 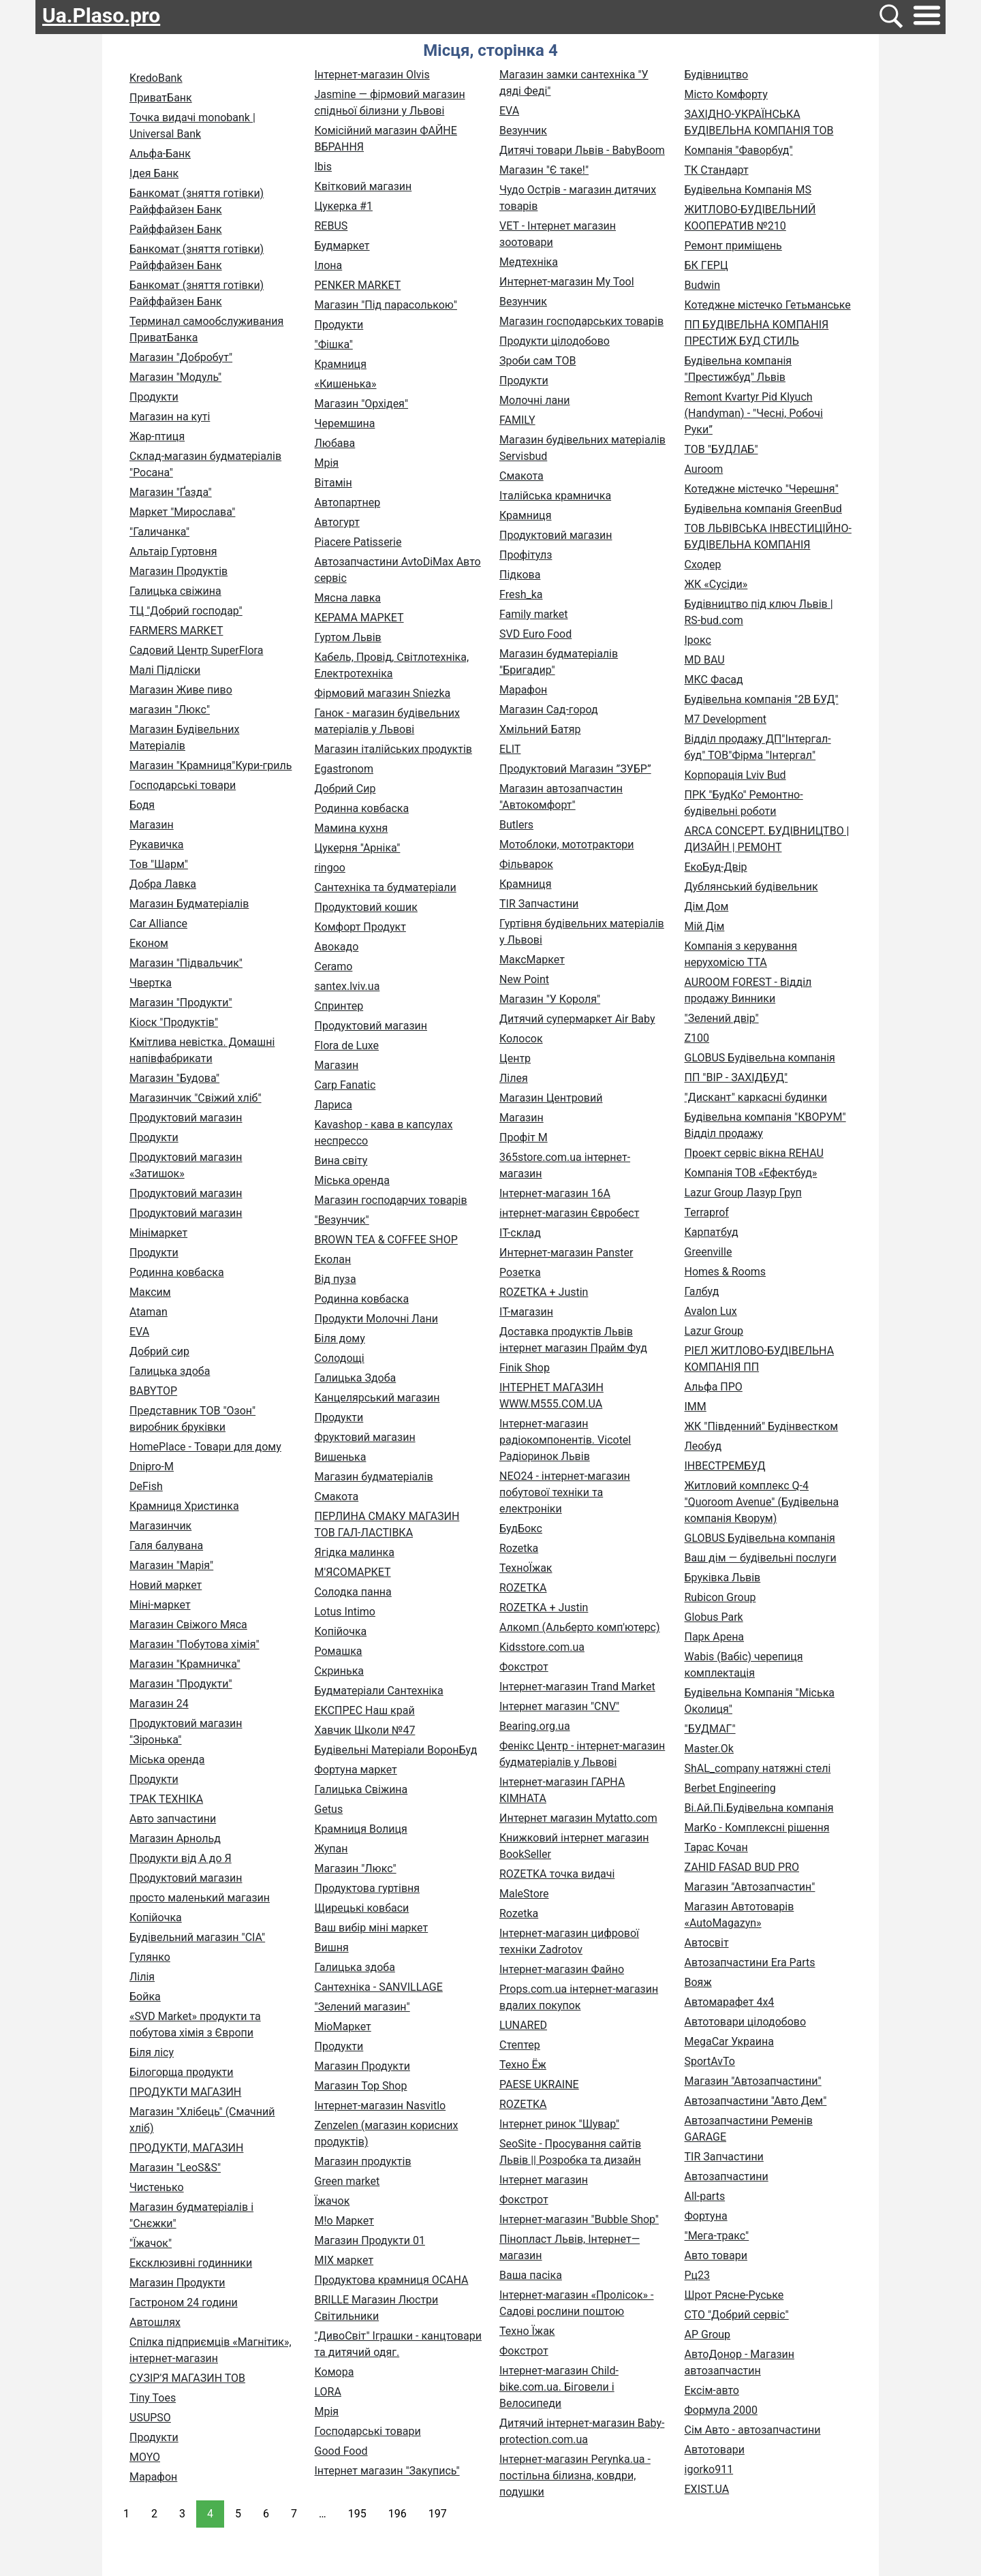 I want to click on Альфа-Банк, so click(x=160, y=153).